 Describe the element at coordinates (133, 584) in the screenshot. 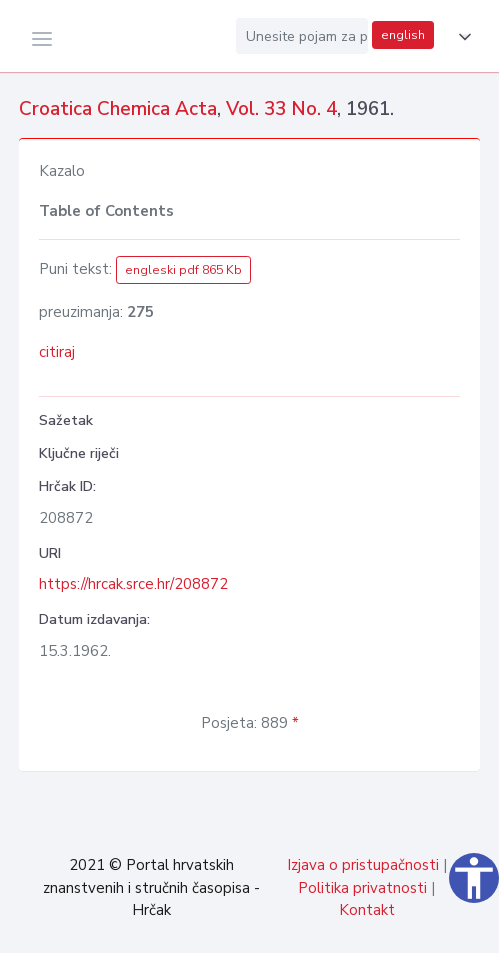

I see `https://hrcak.srce.hr/208872` at that location.